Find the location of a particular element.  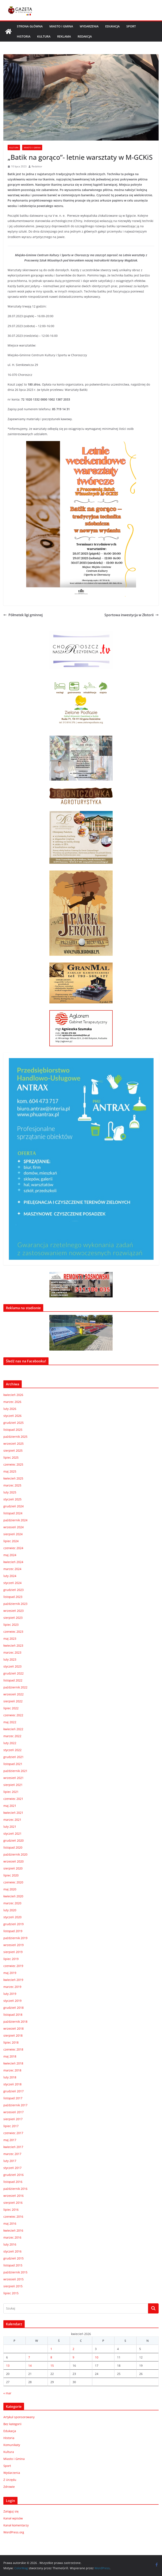

marzec 2023 is located at coordinates (12, 1652).